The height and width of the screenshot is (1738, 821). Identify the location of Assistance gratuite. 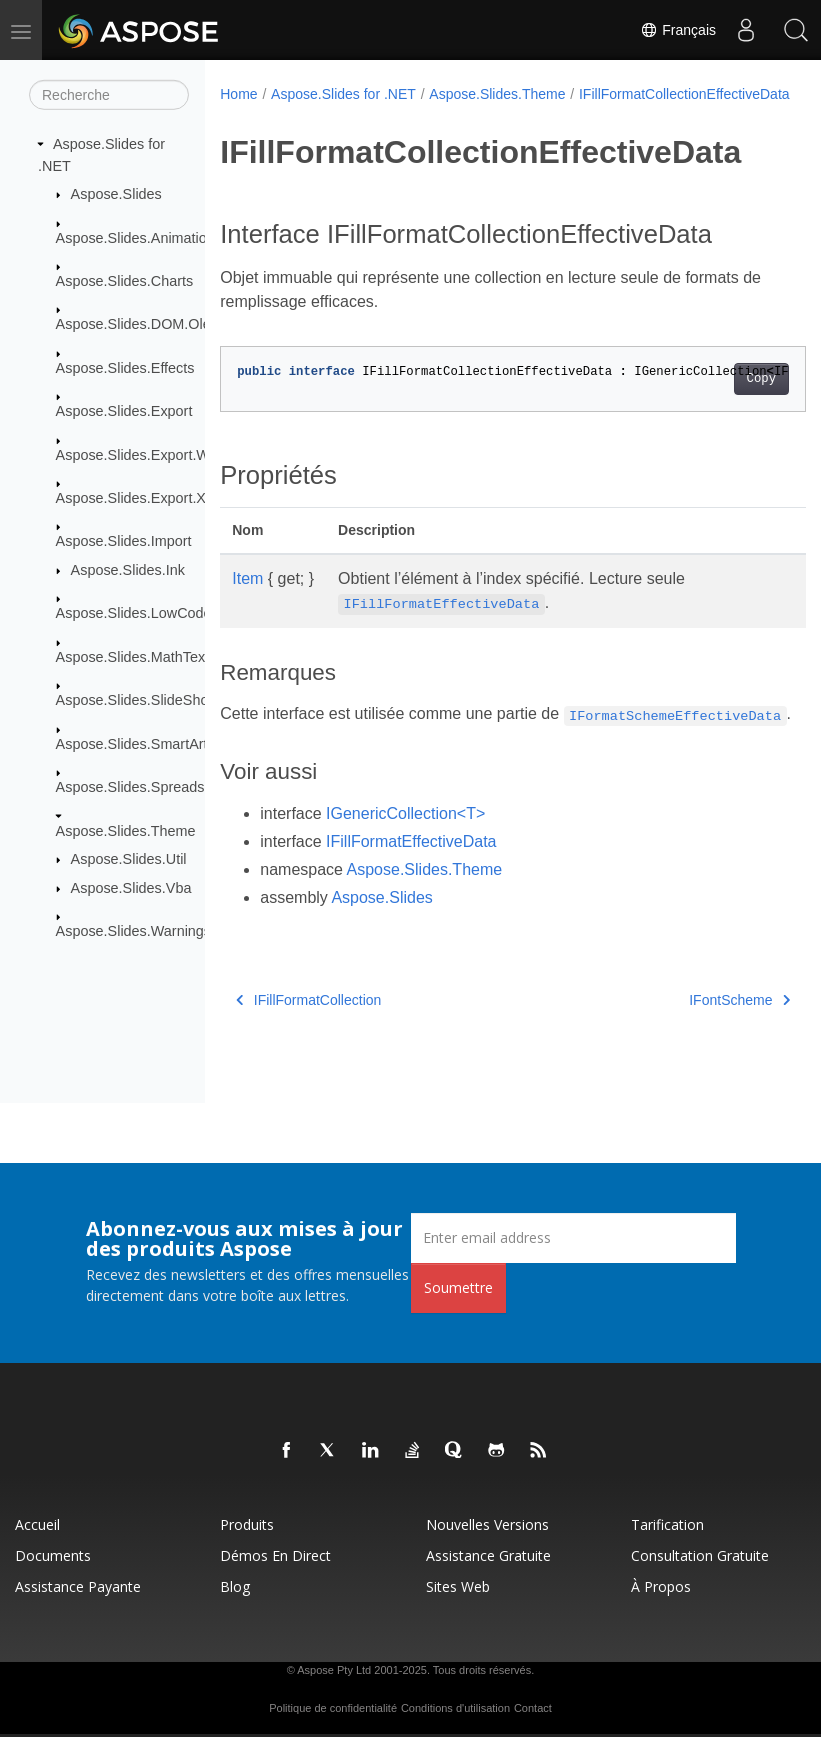
(488, 1556).